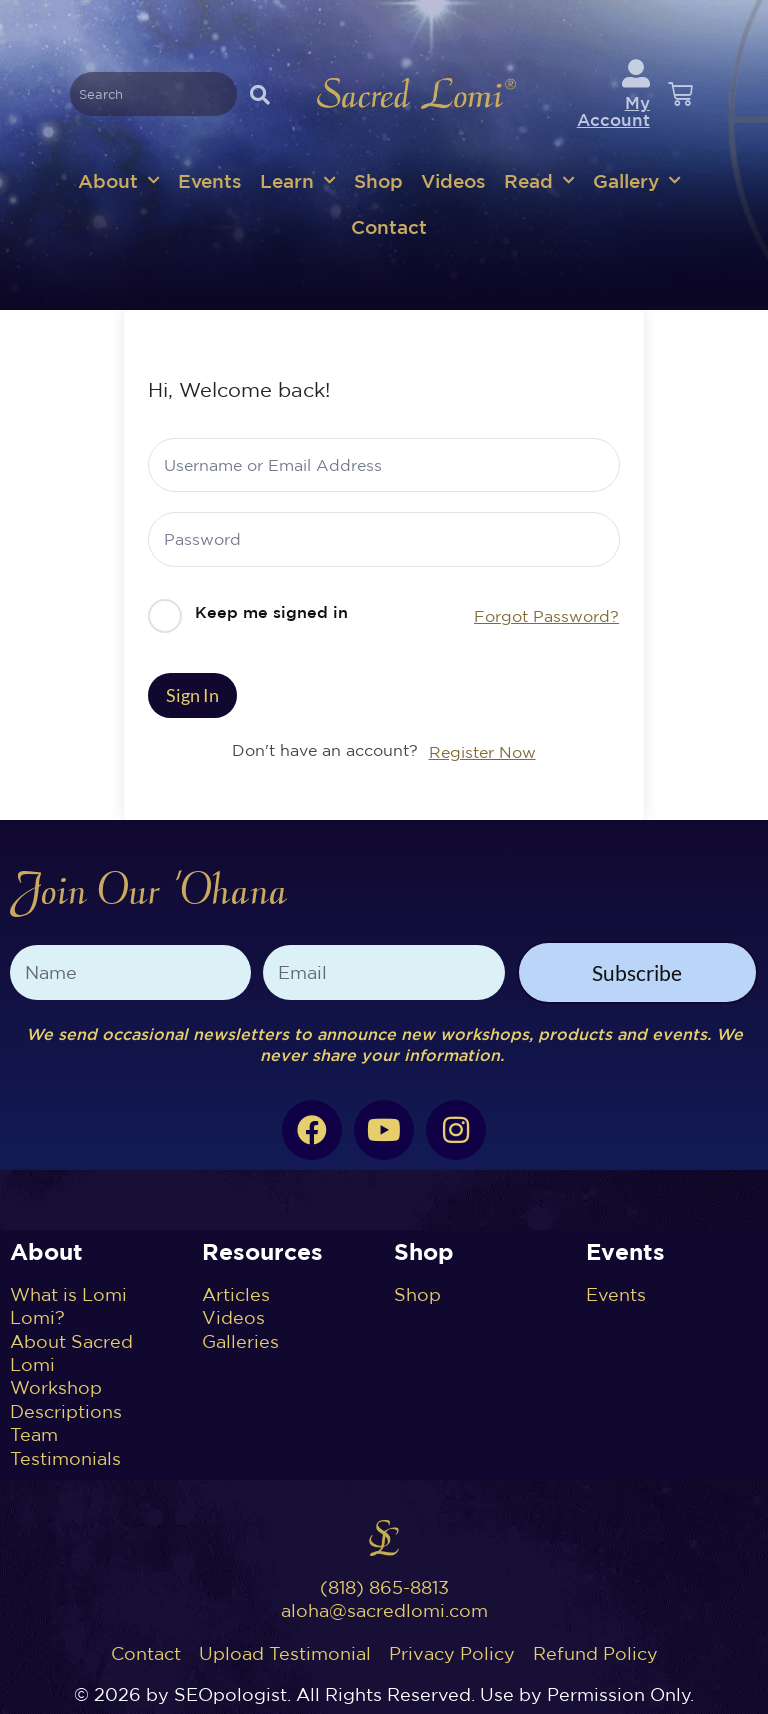  I want to click on About, so click(119, 180).